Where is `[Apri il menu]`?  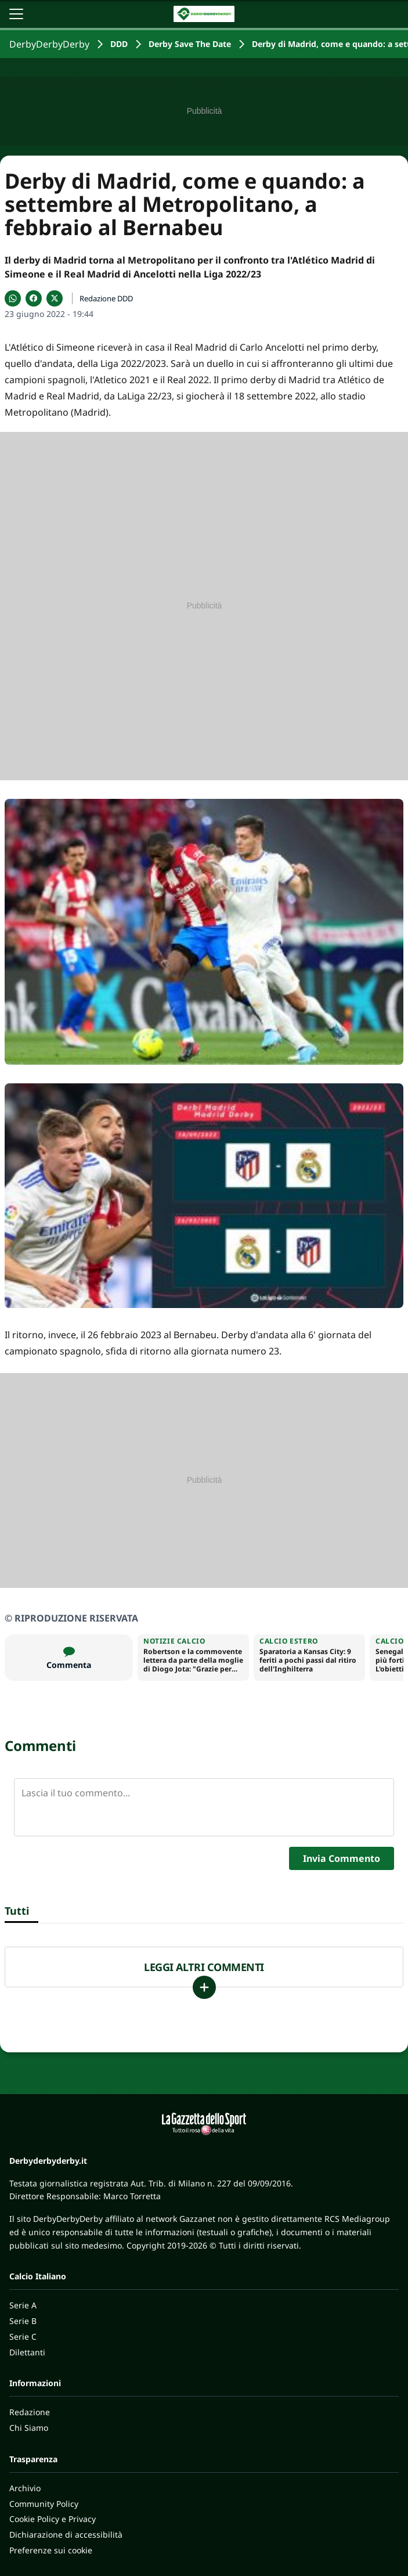
[Apri il menu] is located at coordinates (16, 14).